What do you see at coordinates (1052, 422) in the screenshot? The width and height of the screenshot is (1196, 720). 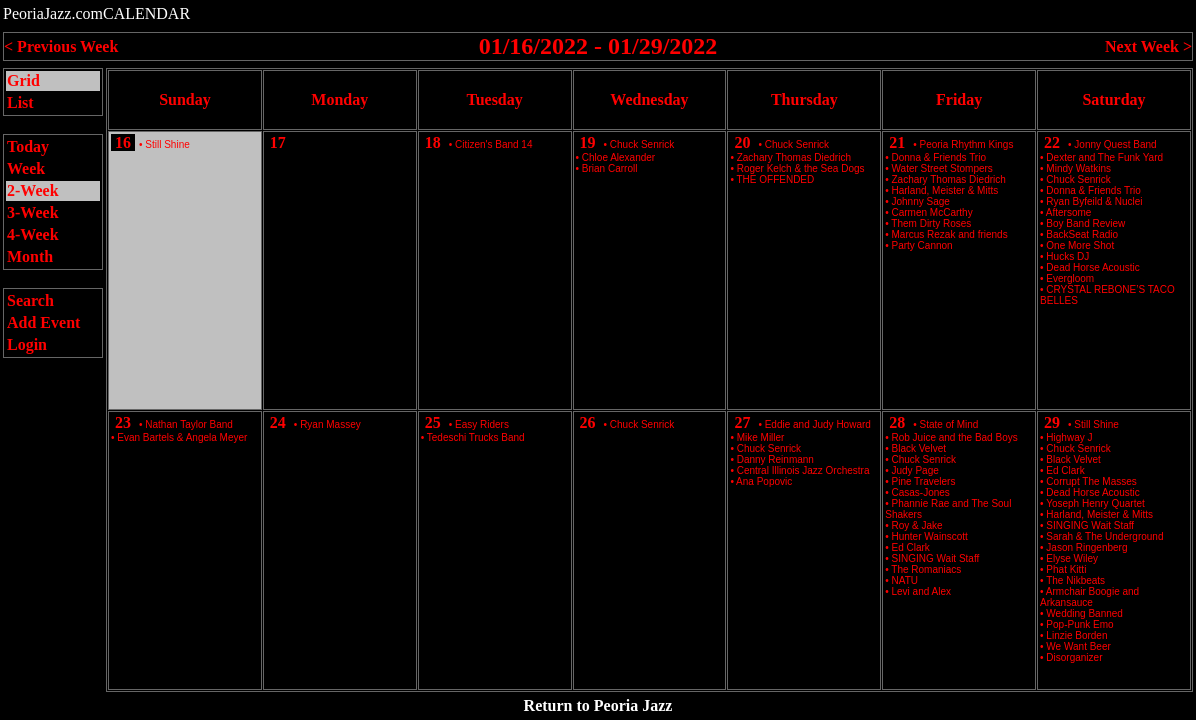 I see `29` at bounding box center [1052, 422].